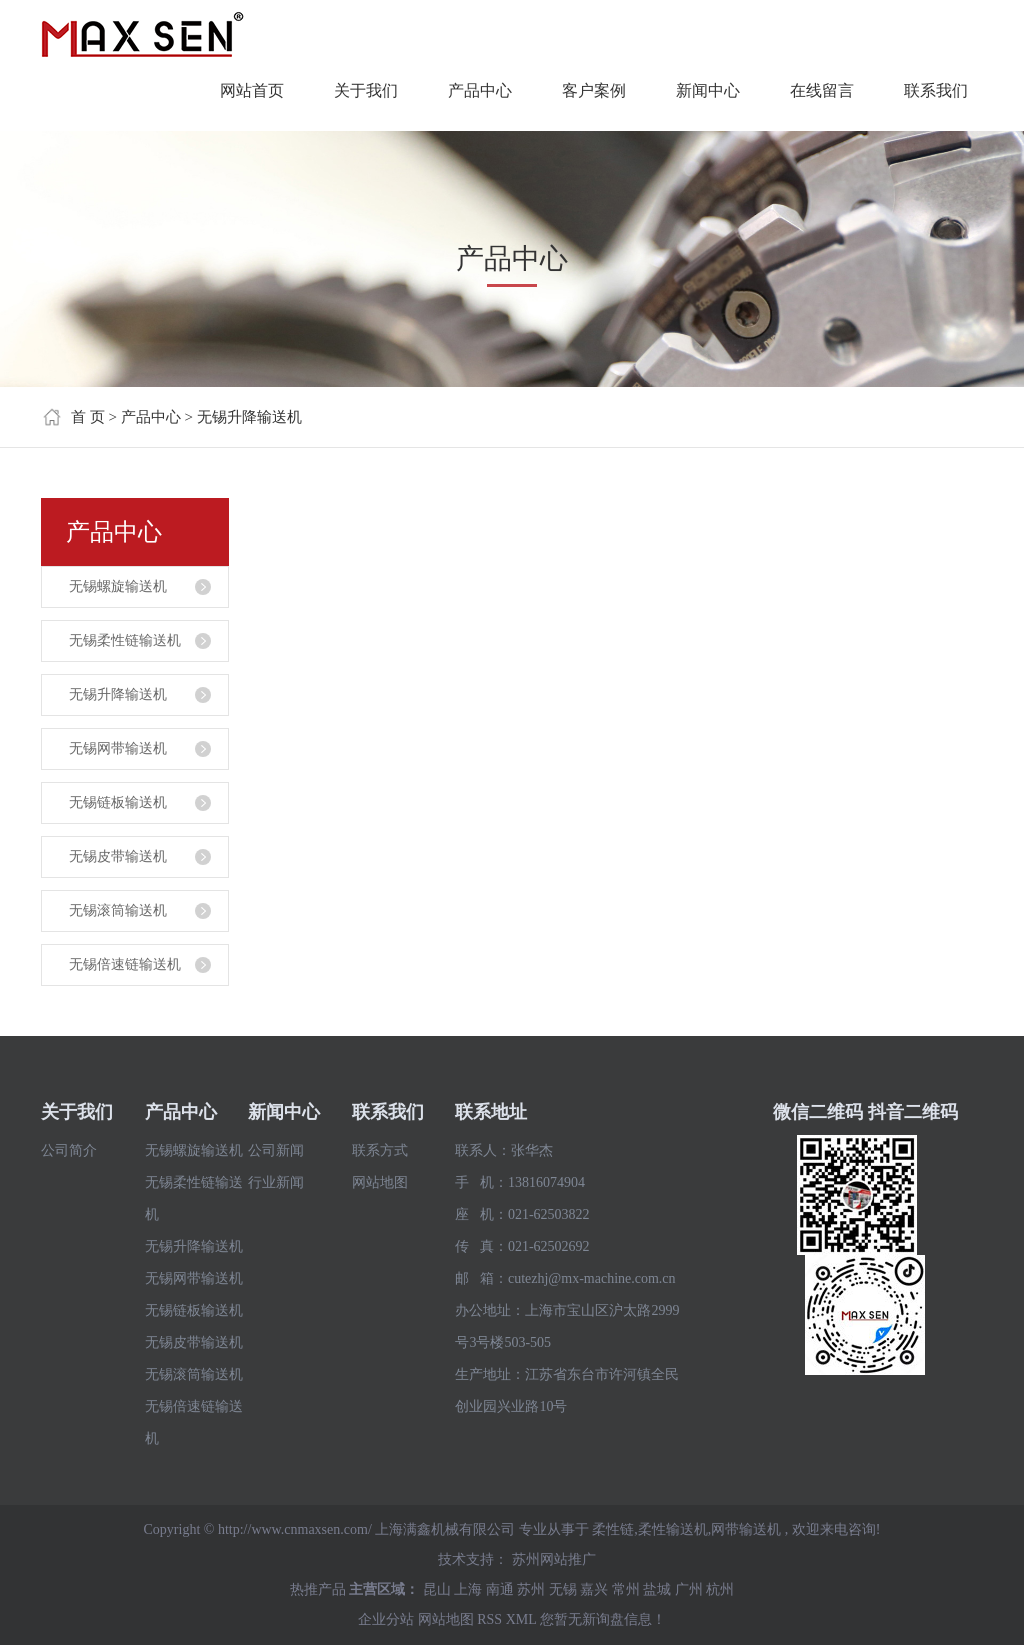 The image size is (1024, 1645). What do you see at coordinates (489, 1619) in the screenshot?
I see `RSS` at bounding box center [489, 1619].